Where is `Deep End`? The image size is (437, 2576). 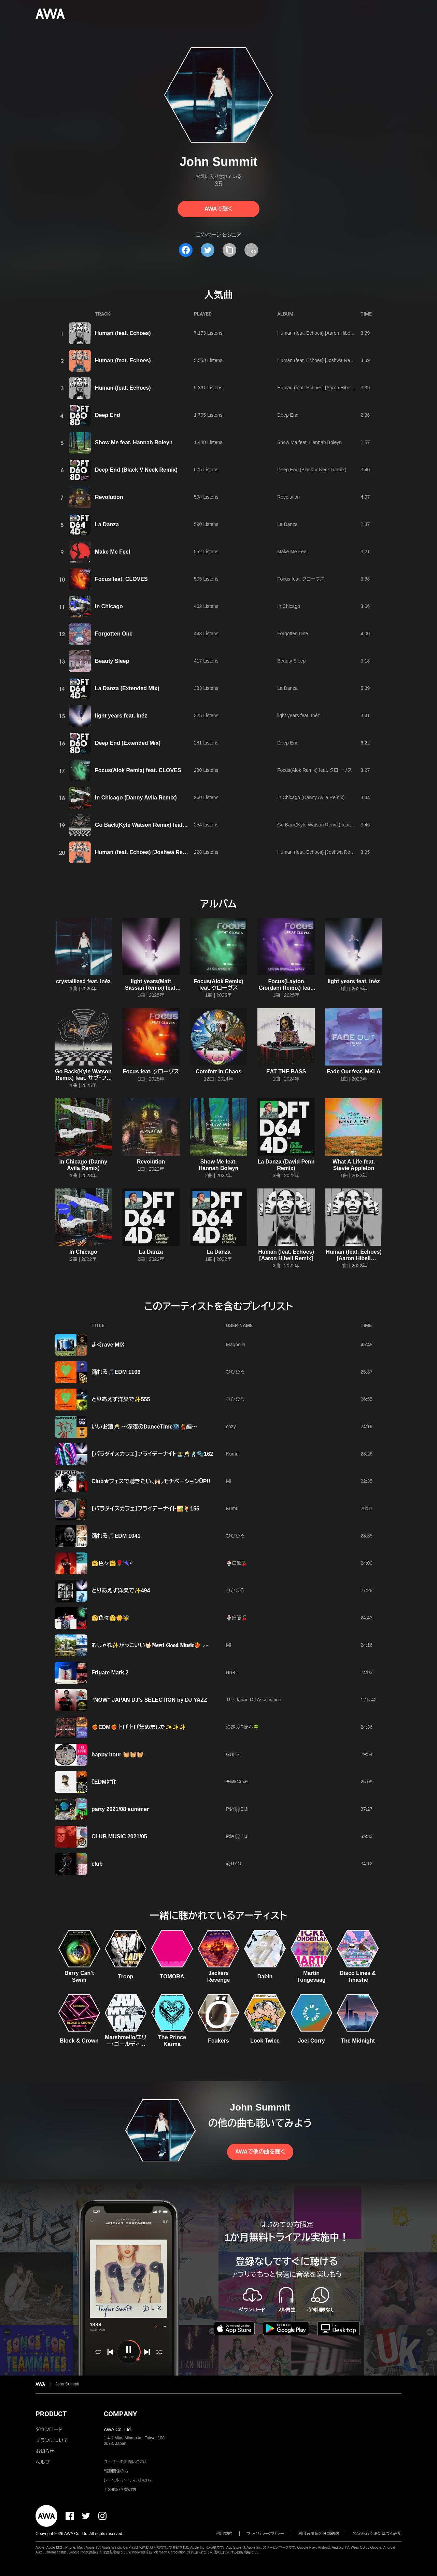
Deep End is located at coordinates (107, 415).